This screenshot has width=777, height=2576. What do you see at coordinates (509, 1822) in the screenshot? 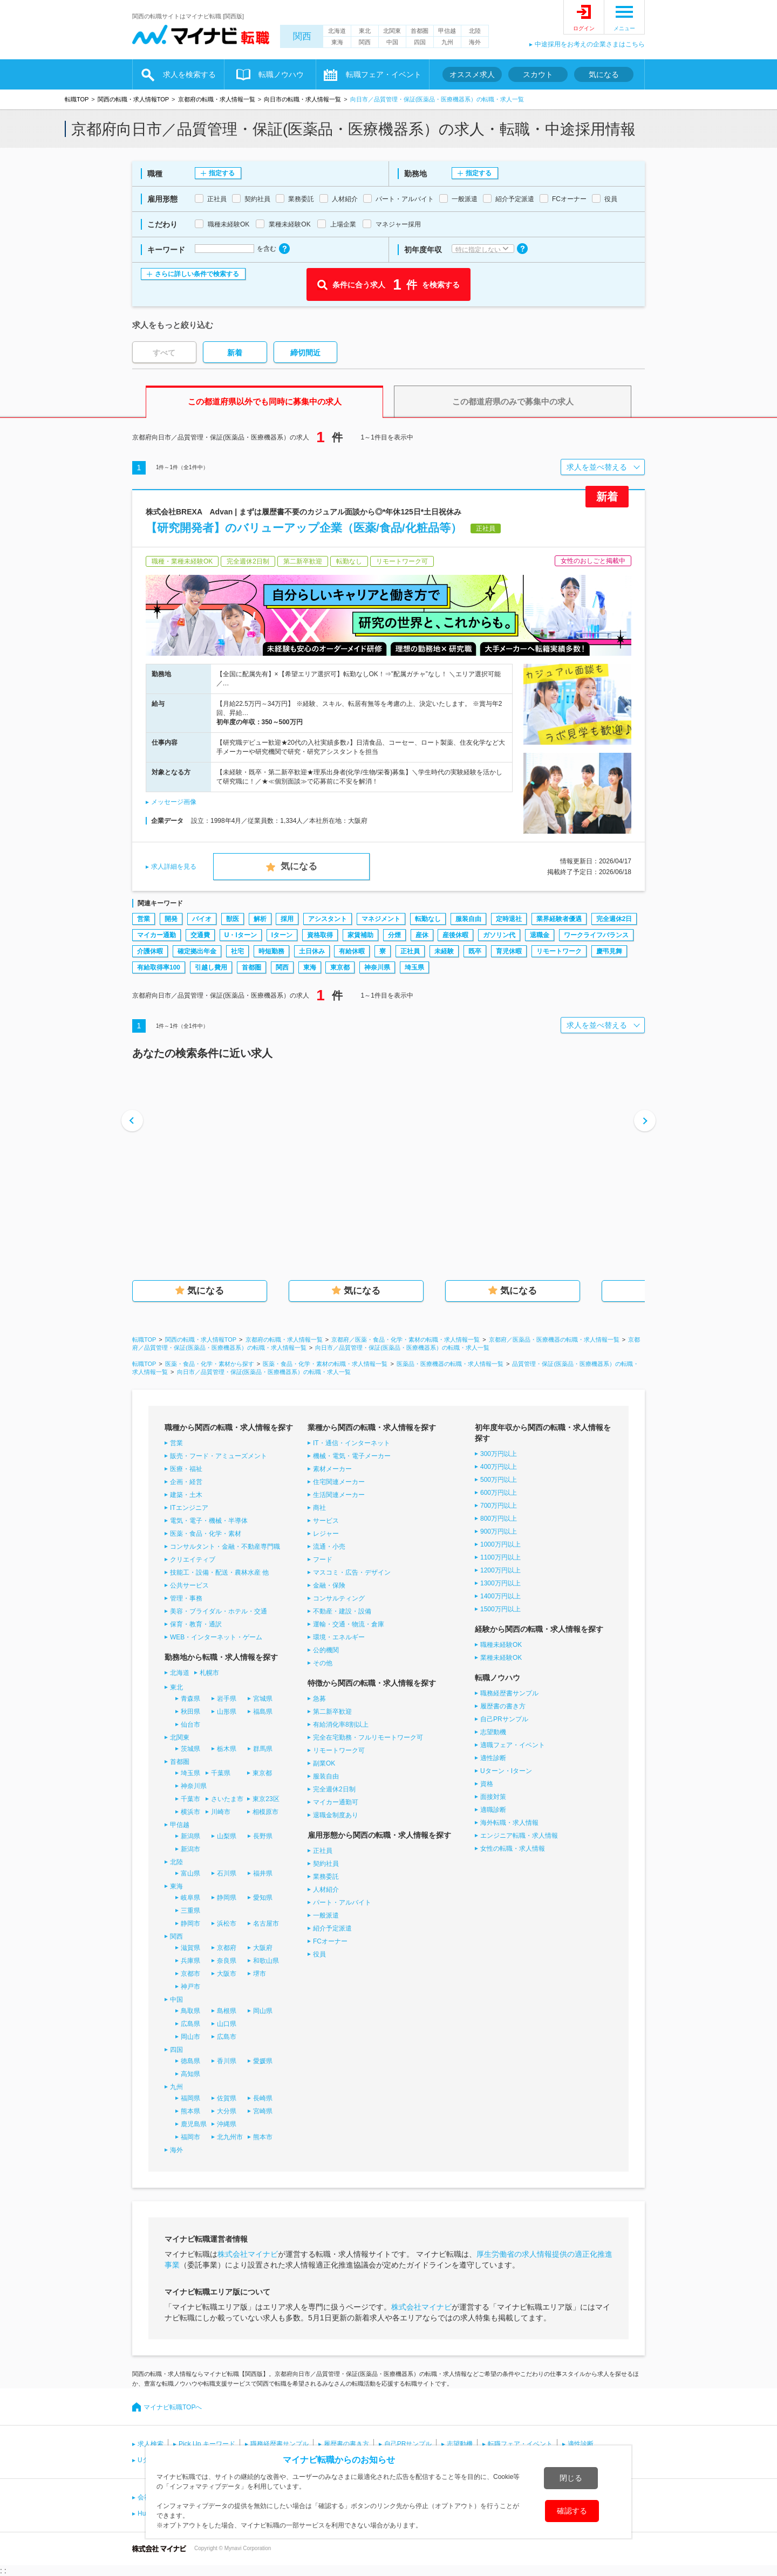
I see `海外転職・求人情報` at bounding box center [509, 1822].